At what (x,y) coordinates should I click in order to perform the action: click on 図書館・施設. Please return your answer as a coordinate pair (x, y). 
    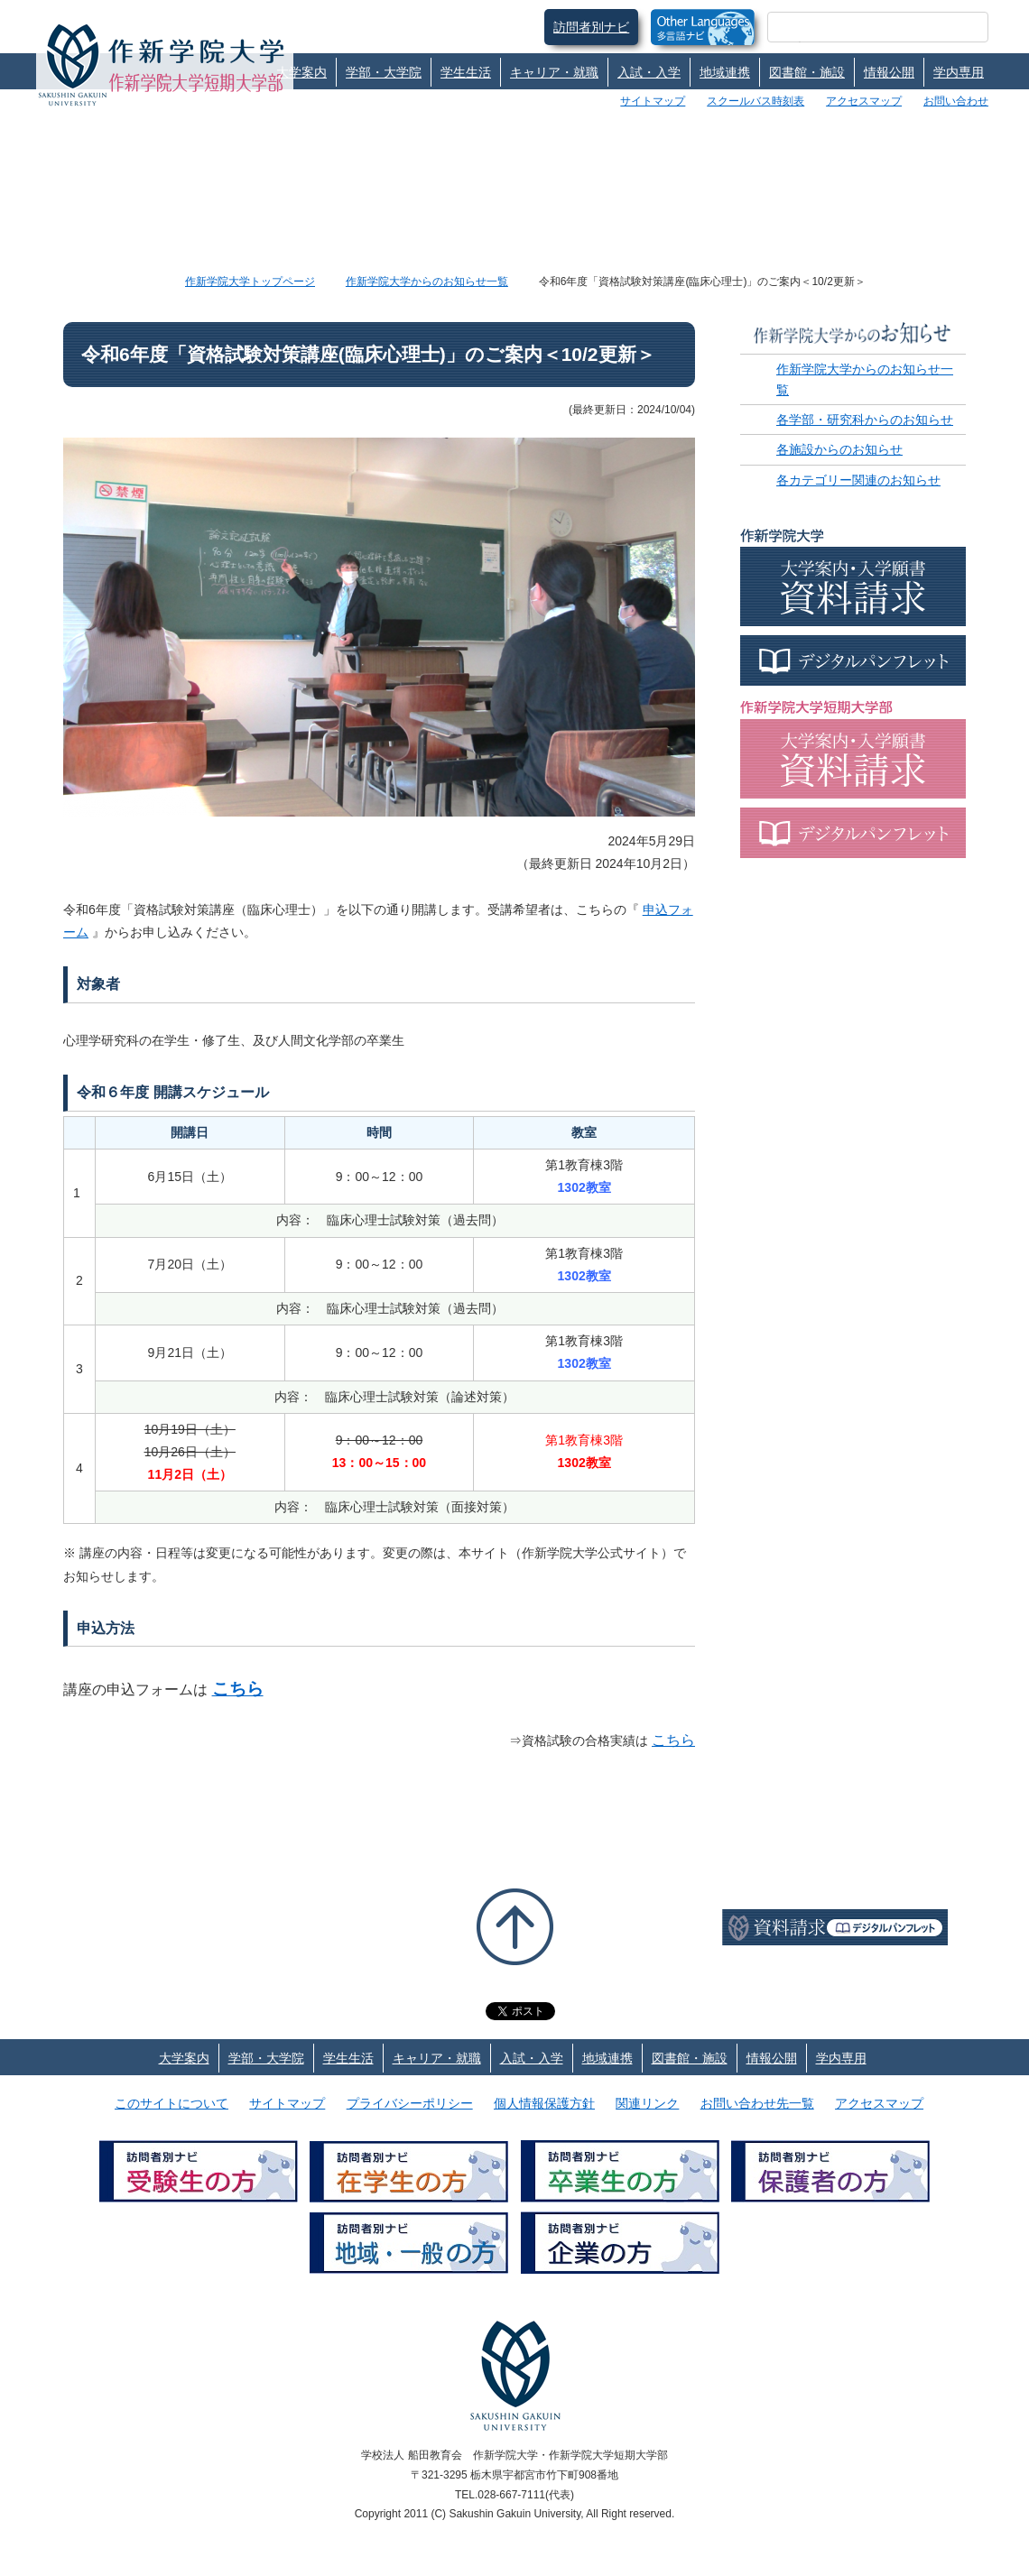
    Looking at the image, I should click on (807, 72).